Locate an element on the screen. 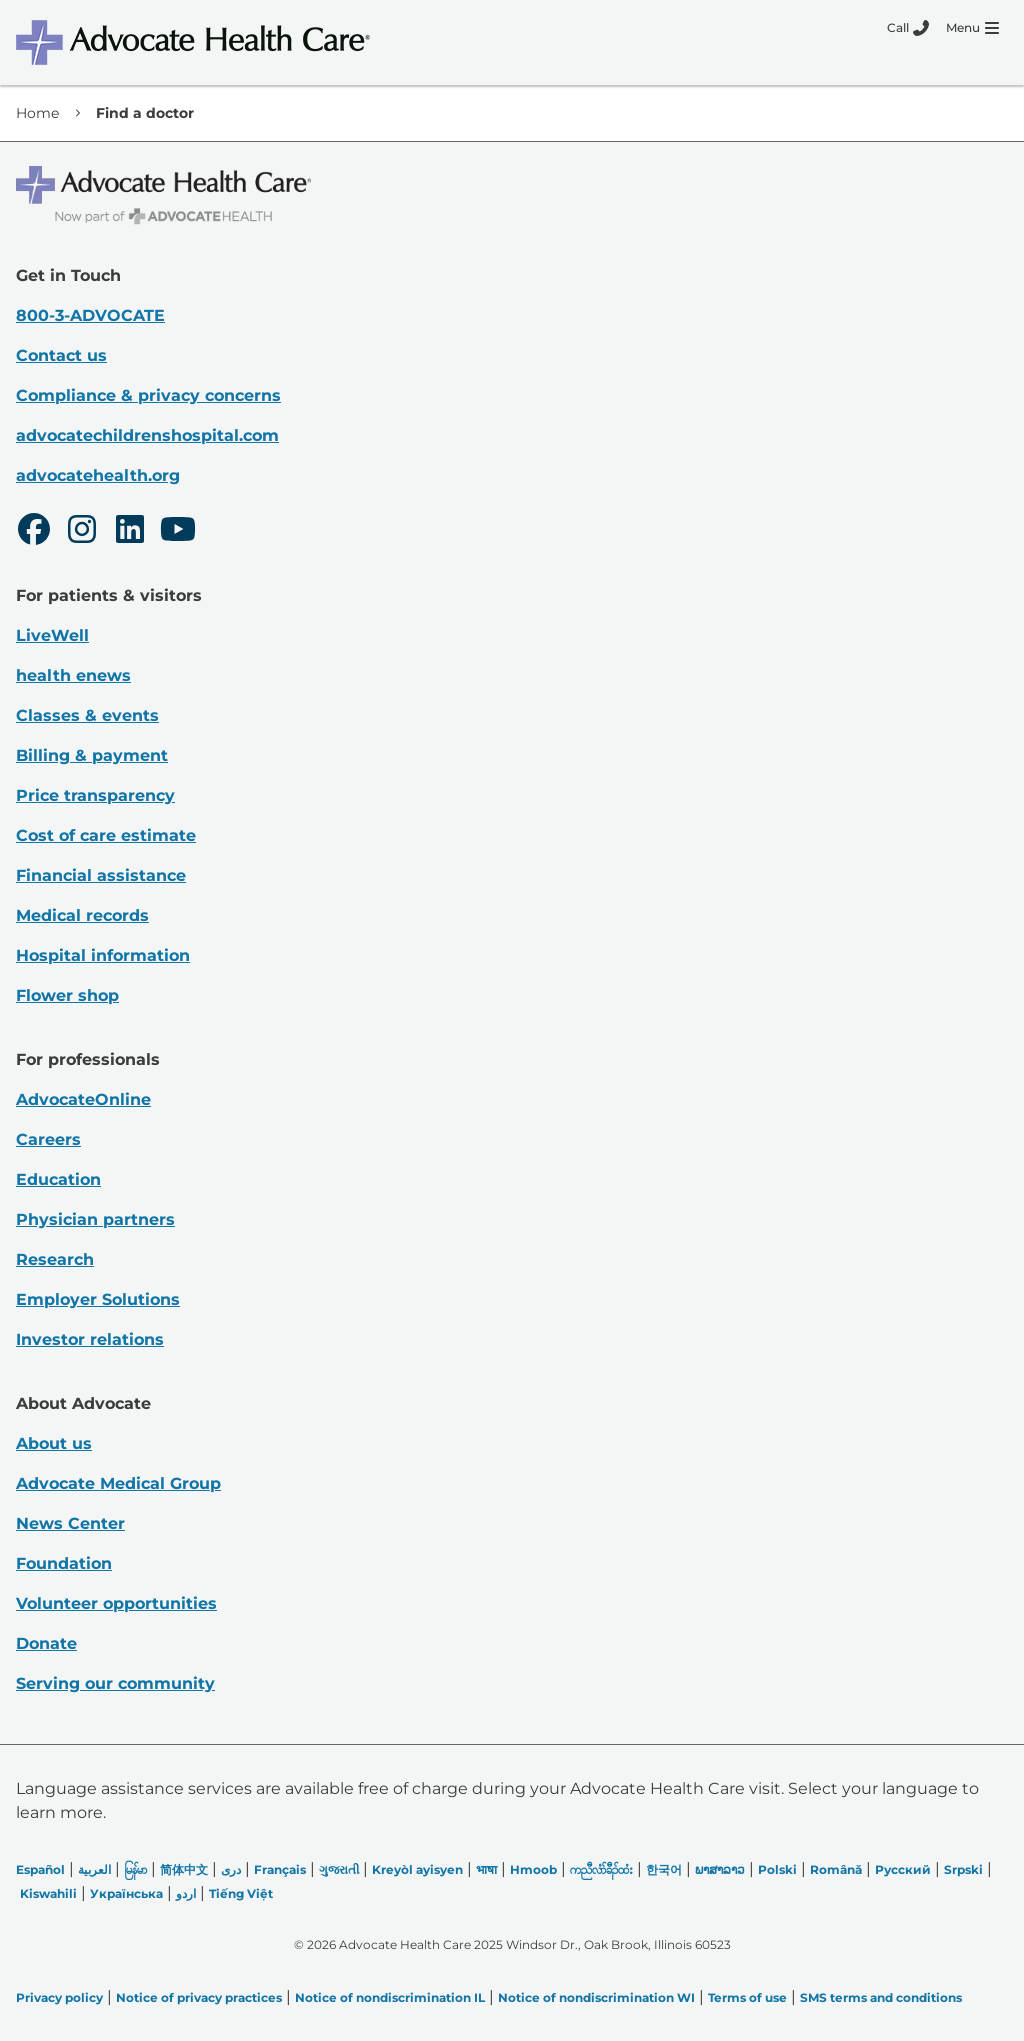 The height and width of the screenshot is (2041, 1024). Careers is located at coordinates (48, 1139).